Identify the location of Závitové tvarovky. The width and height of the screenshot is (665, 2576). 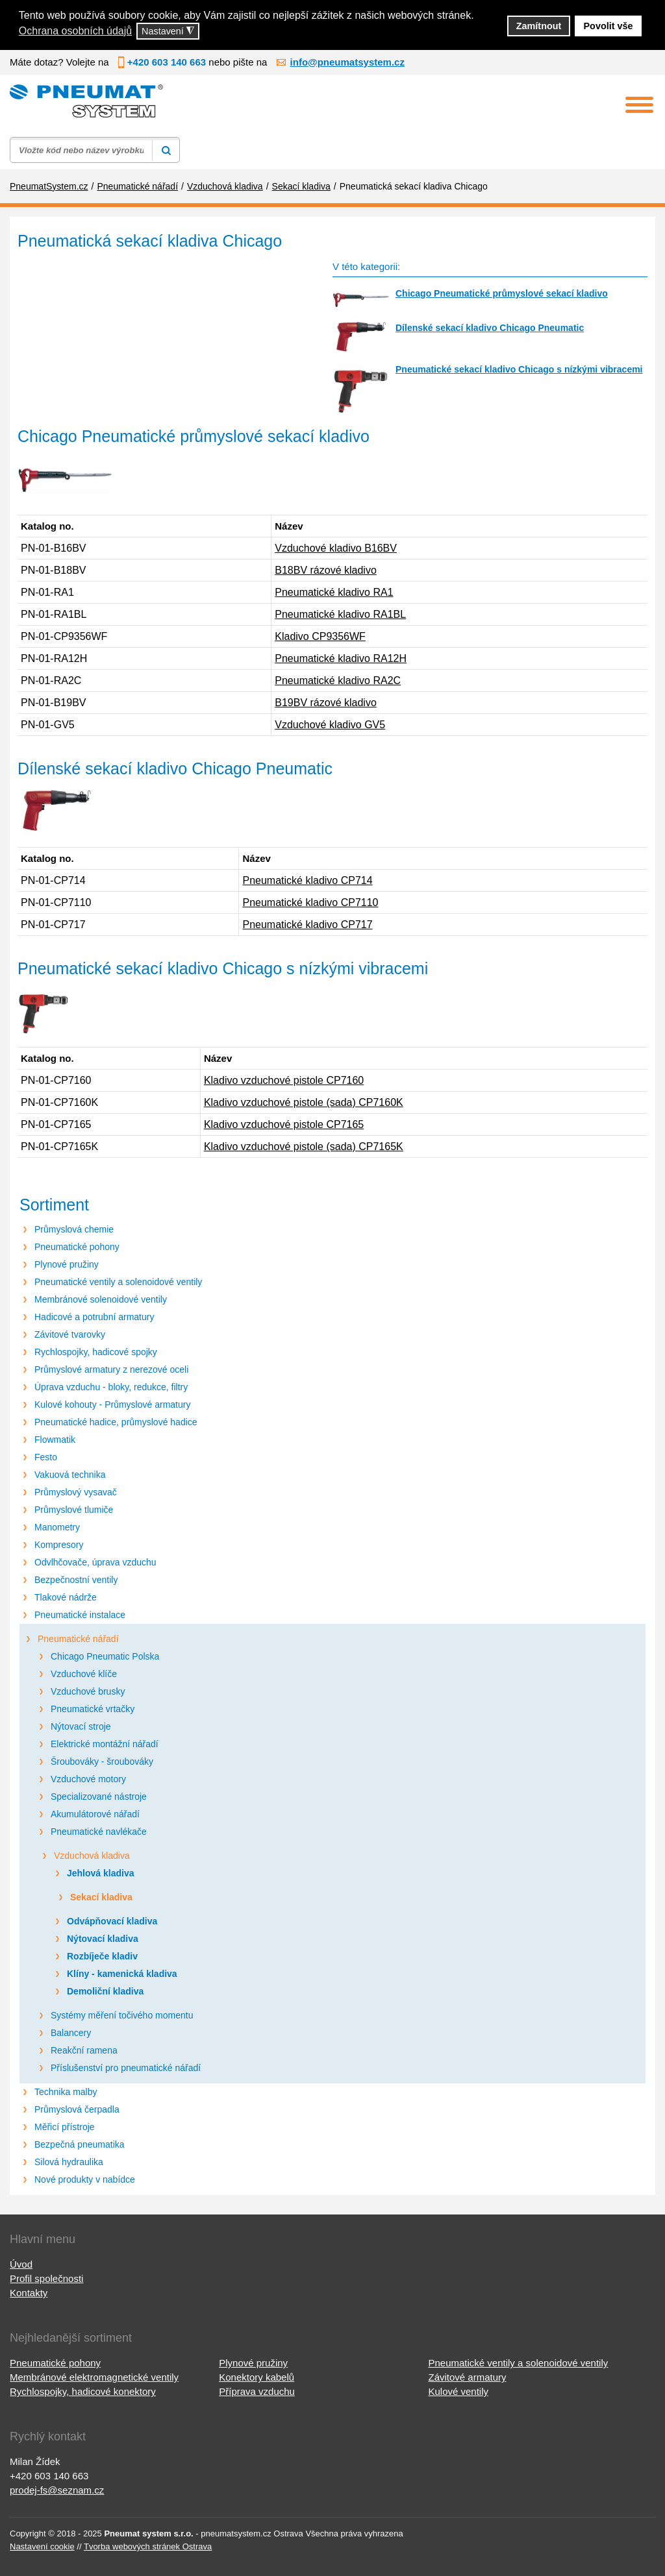
(69, 1334).